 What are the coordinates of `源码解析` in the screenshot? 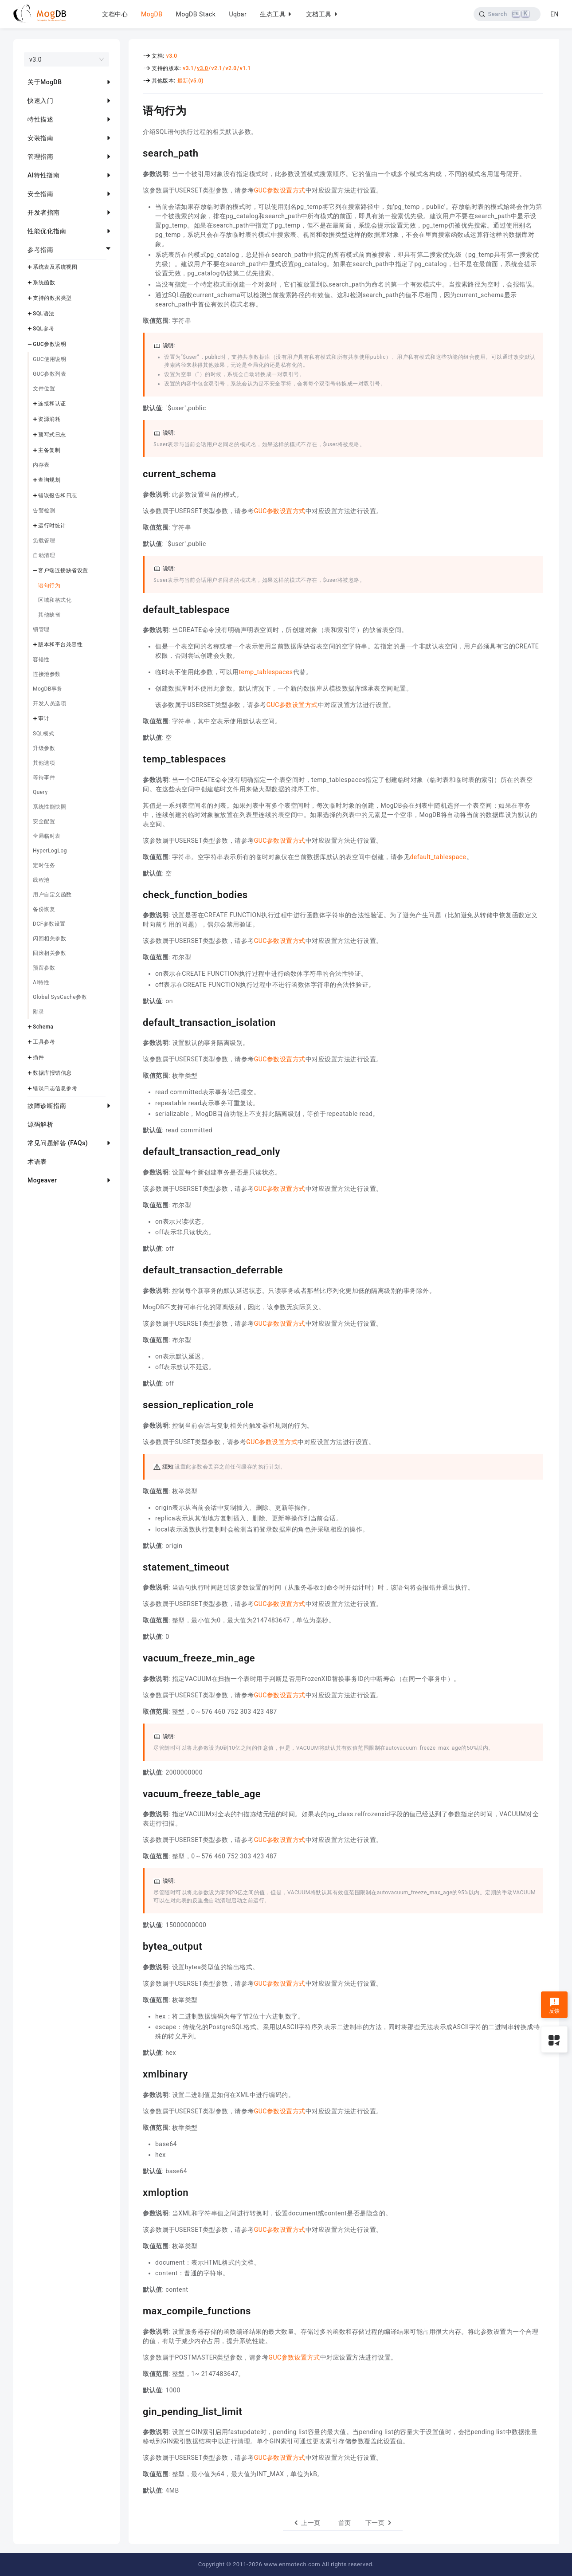 It's located at (40, 1124).